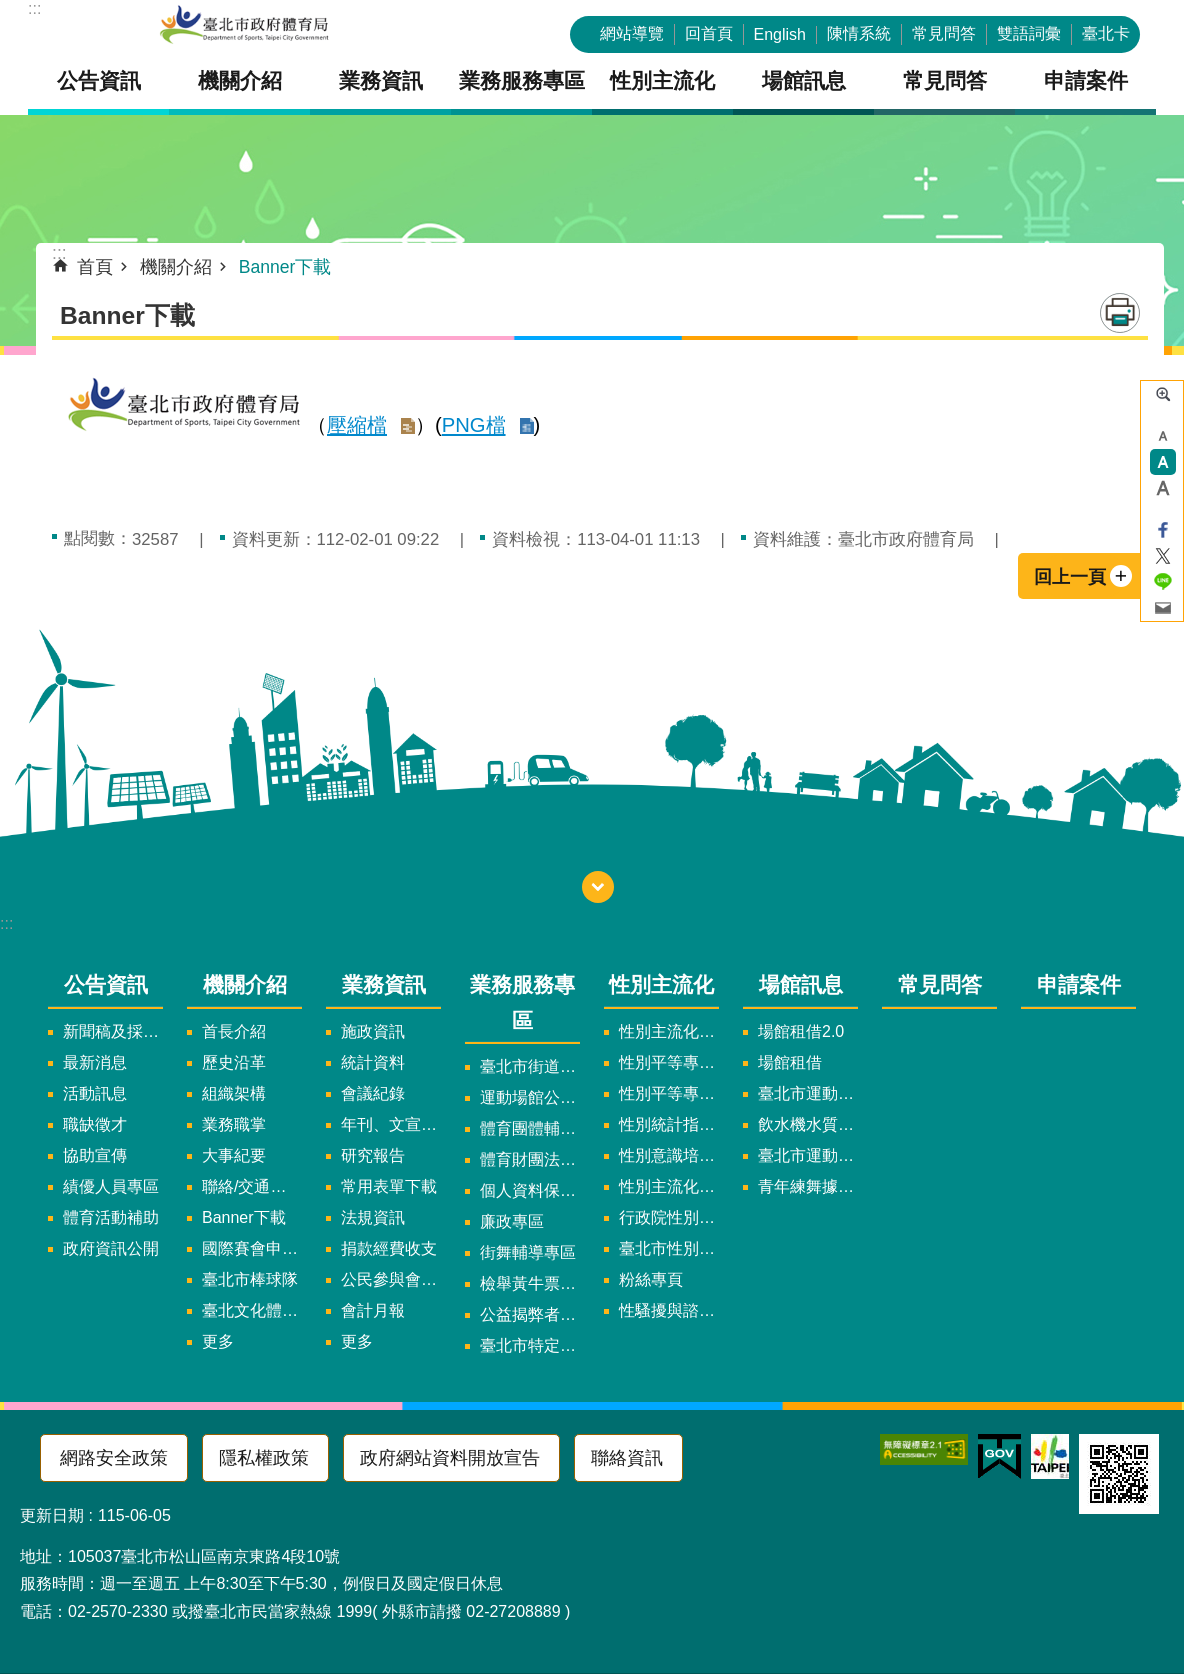 This screenshot has width=1184, height=1674. Describe the element at coordinates (530, 1283) in the screenshot. I see `檢舉黃牛票專區` at that location.